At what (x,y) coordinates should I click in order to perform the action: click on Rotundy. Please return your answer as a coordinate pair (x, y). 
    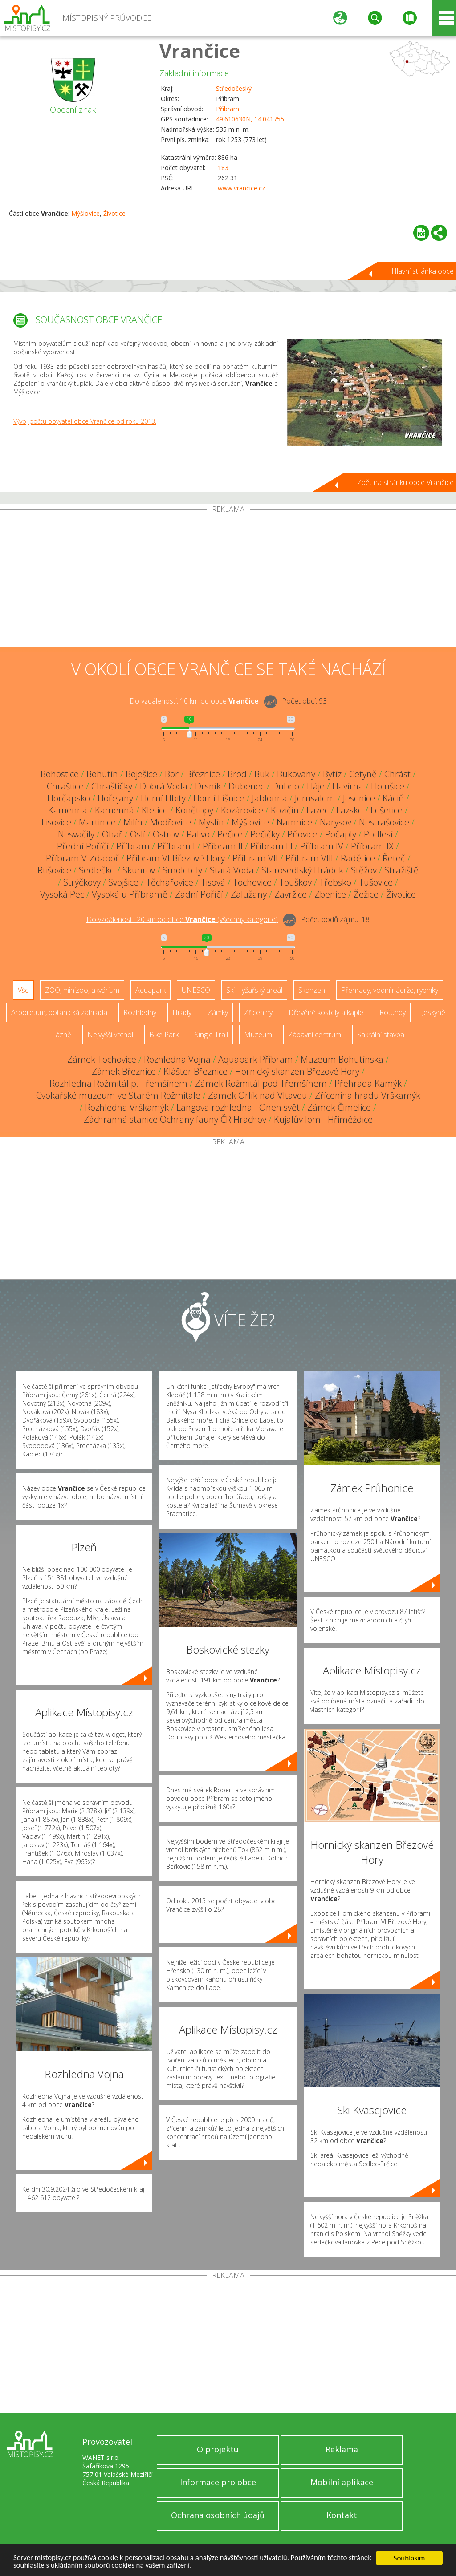
    Looking at the image, I should click on (392, 1012).